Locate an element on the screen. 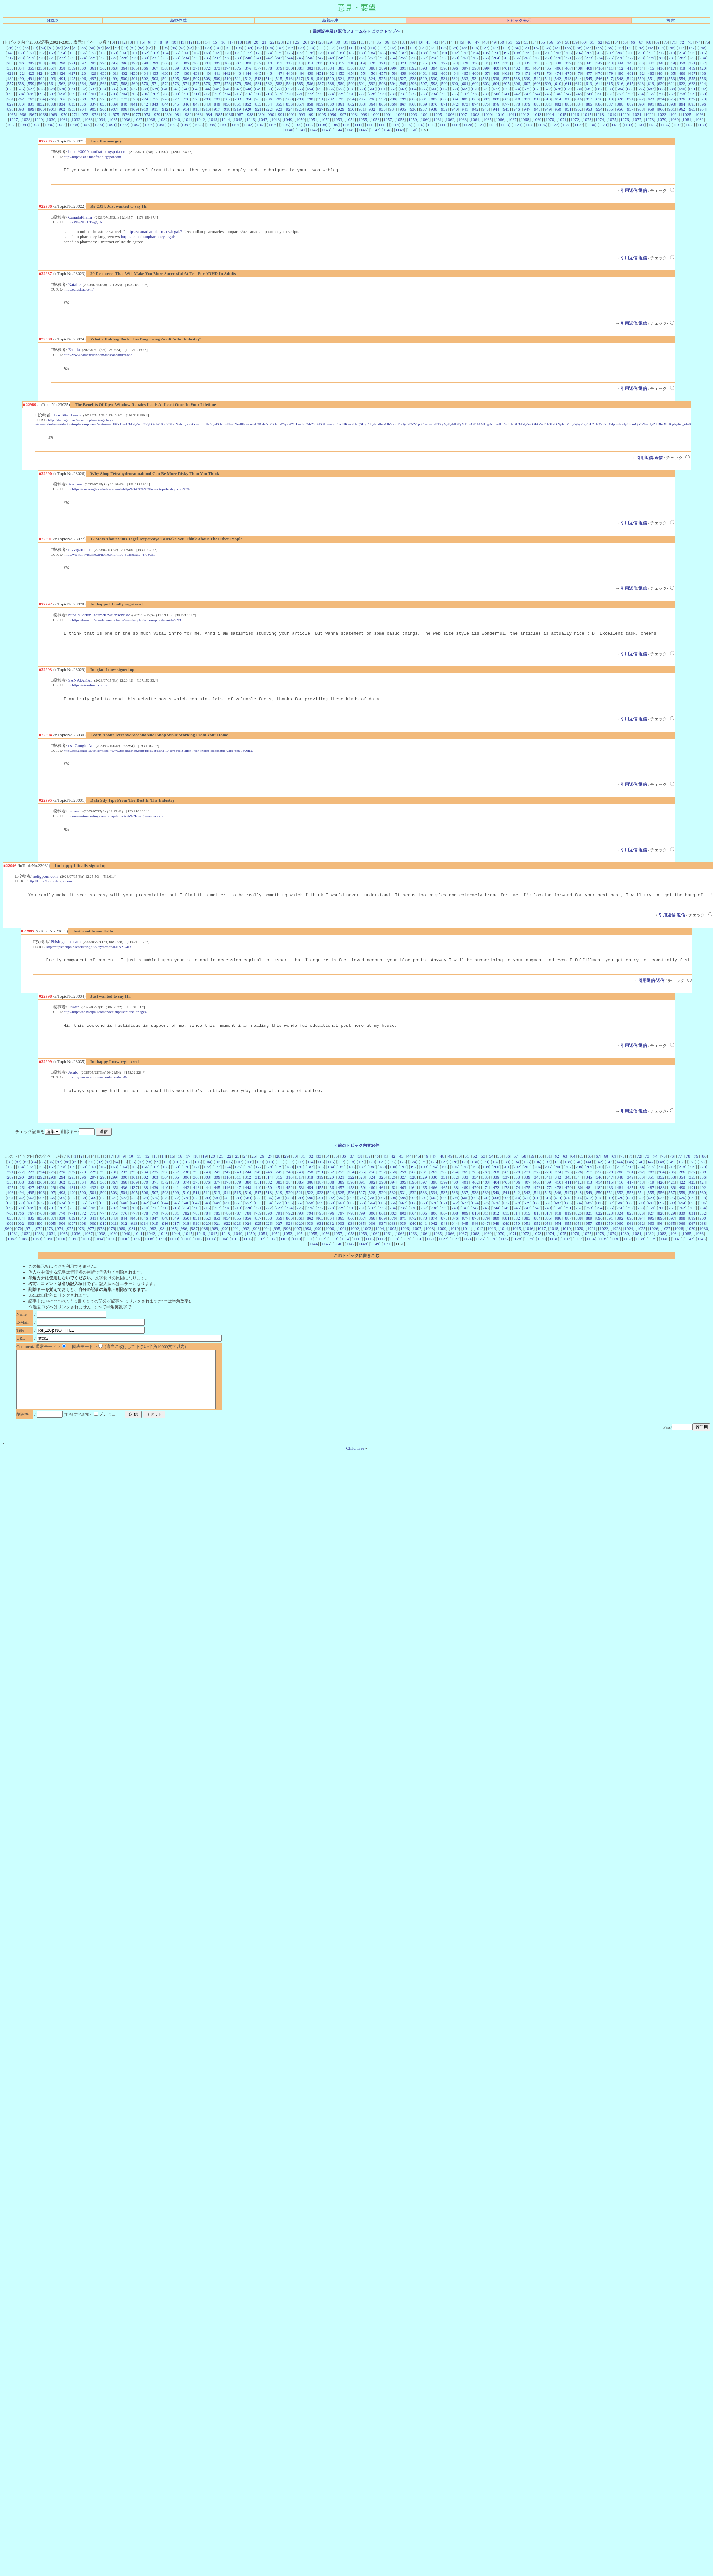 This screenshot has width=713, height=2576. 660 is located at coordinates (372, 88).